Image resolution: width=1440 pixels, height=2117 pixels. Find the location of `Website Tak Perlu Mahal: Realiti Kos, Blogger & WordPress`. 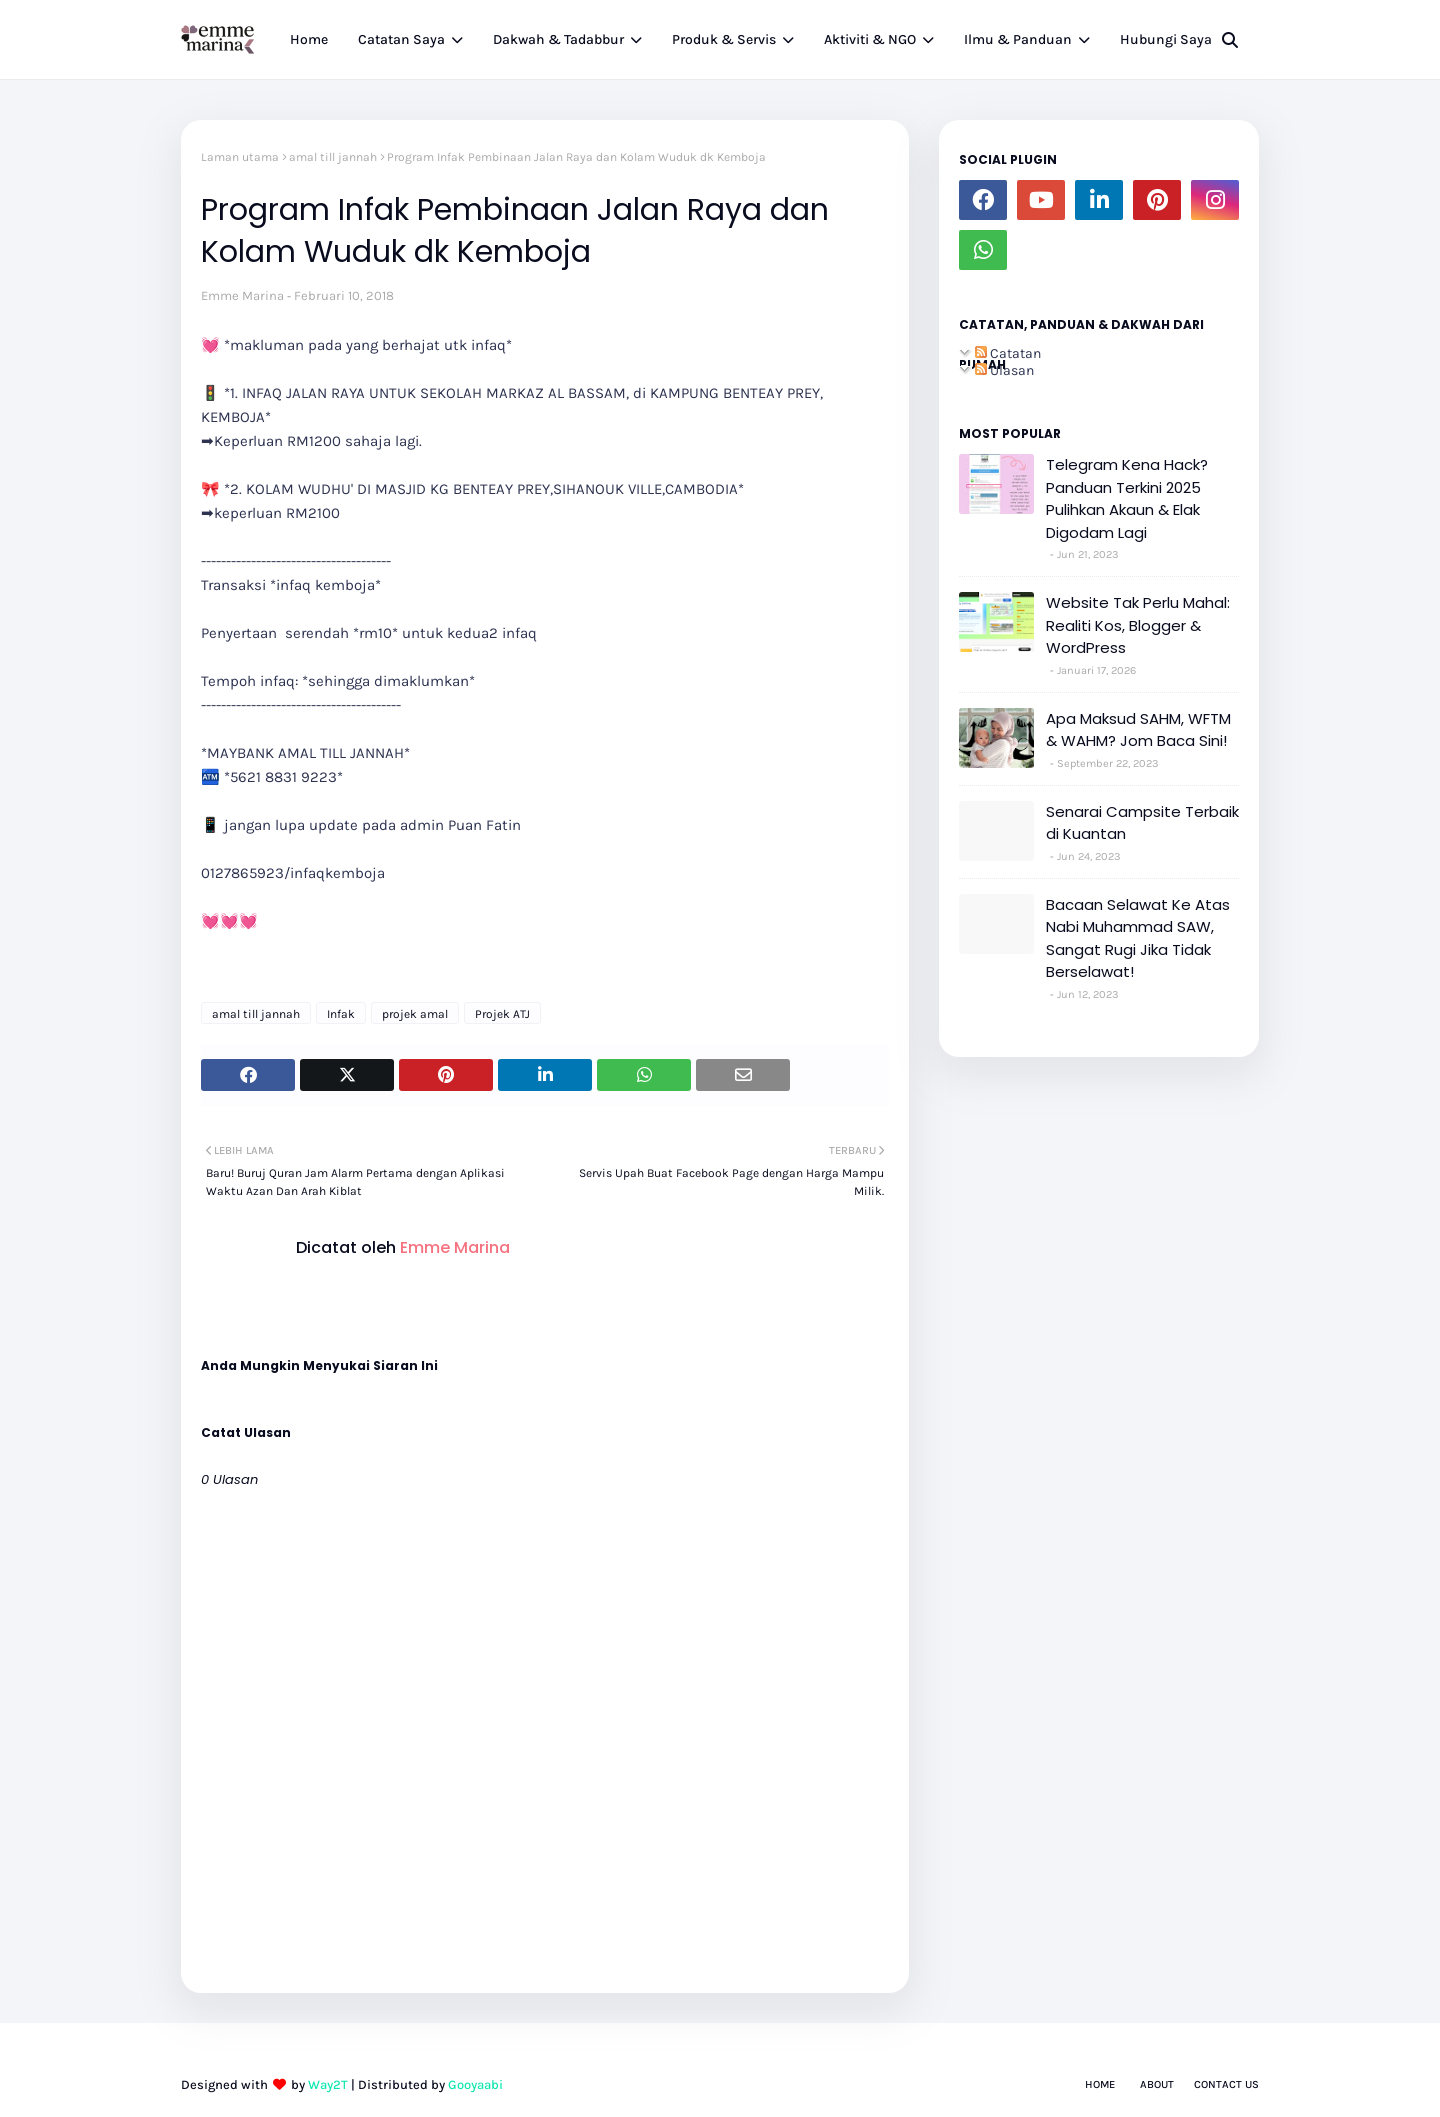

Website Tak Perlu Mahal: Realiti Kos, Blogger & WordPress is located at coordinates (1138, 625).